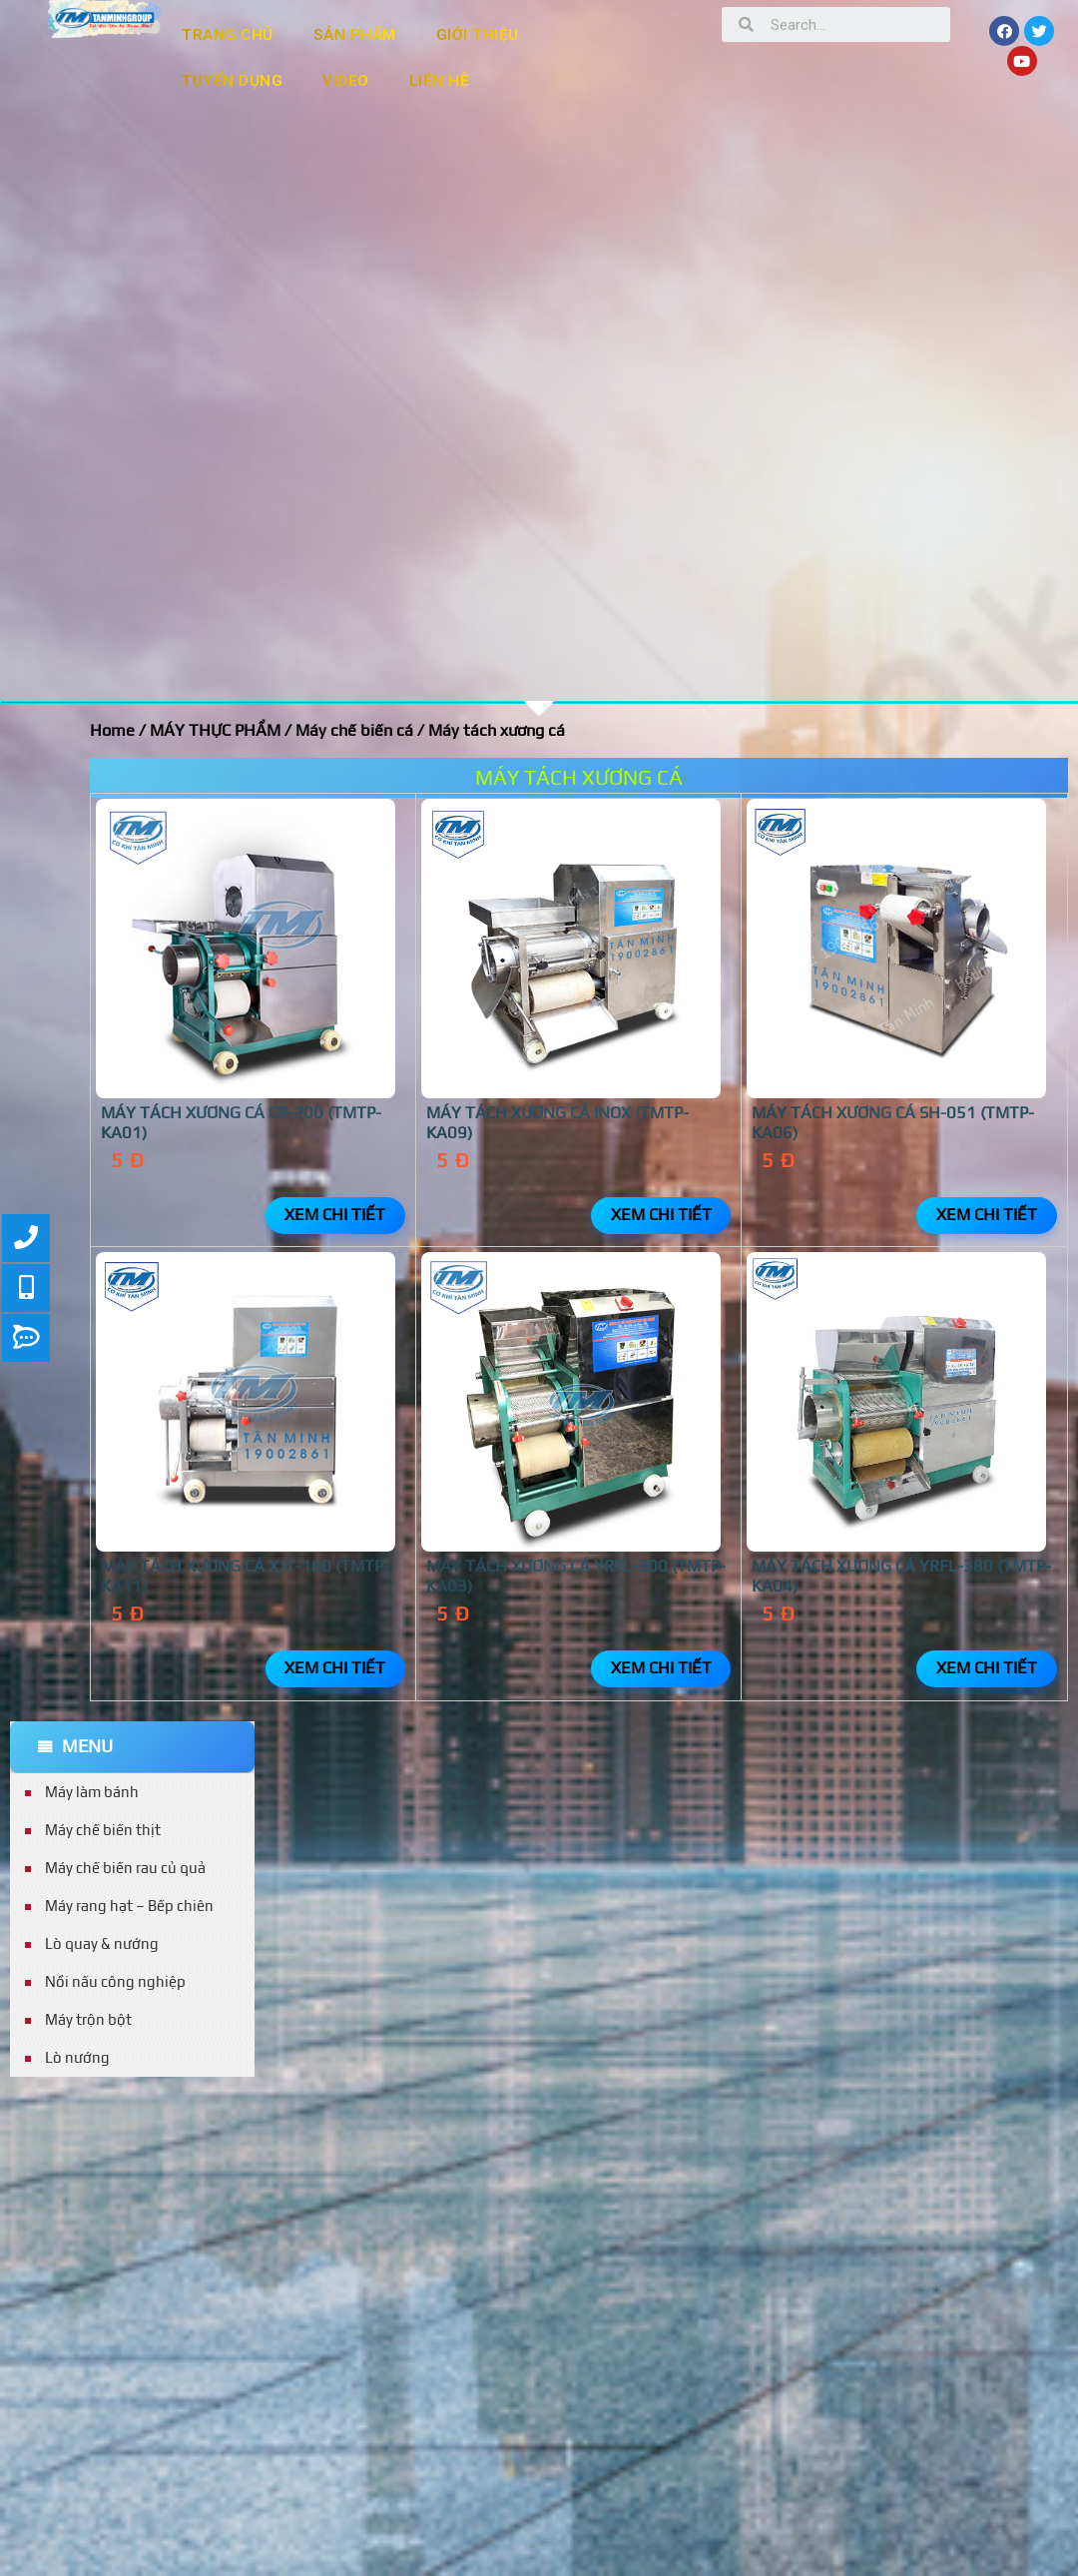  I want to click on Home, so click(112, 730).